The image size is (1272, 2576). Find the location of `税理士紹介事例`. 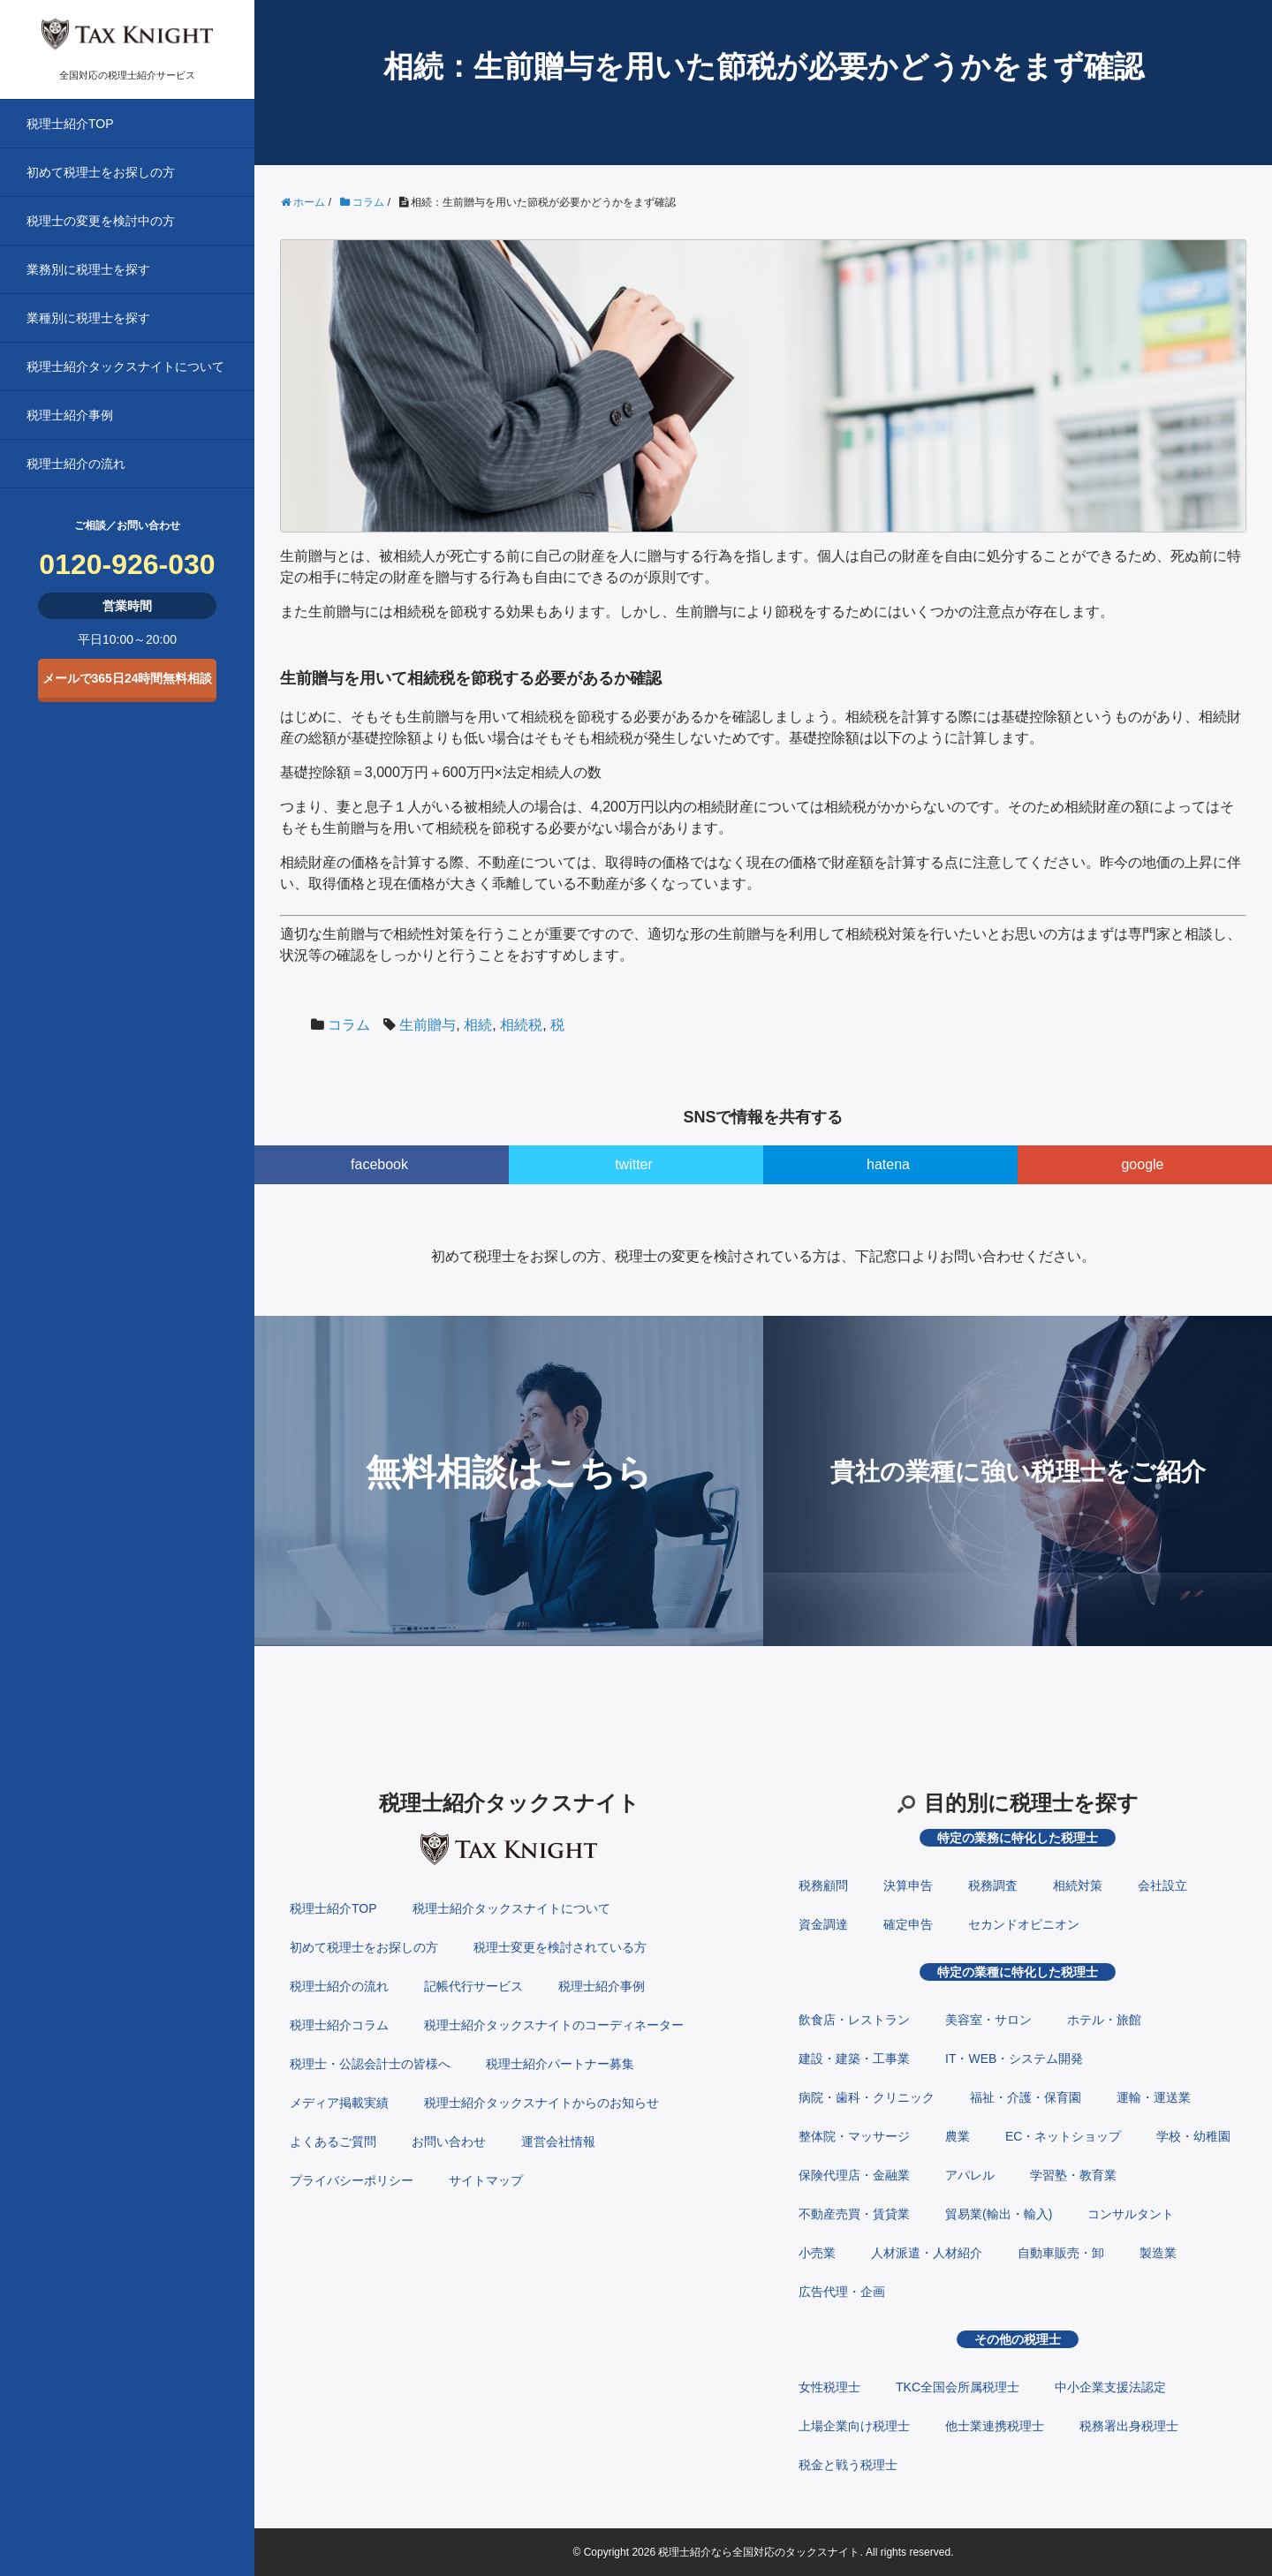

税理士紹介事例 is located at coordinates (69, 415).